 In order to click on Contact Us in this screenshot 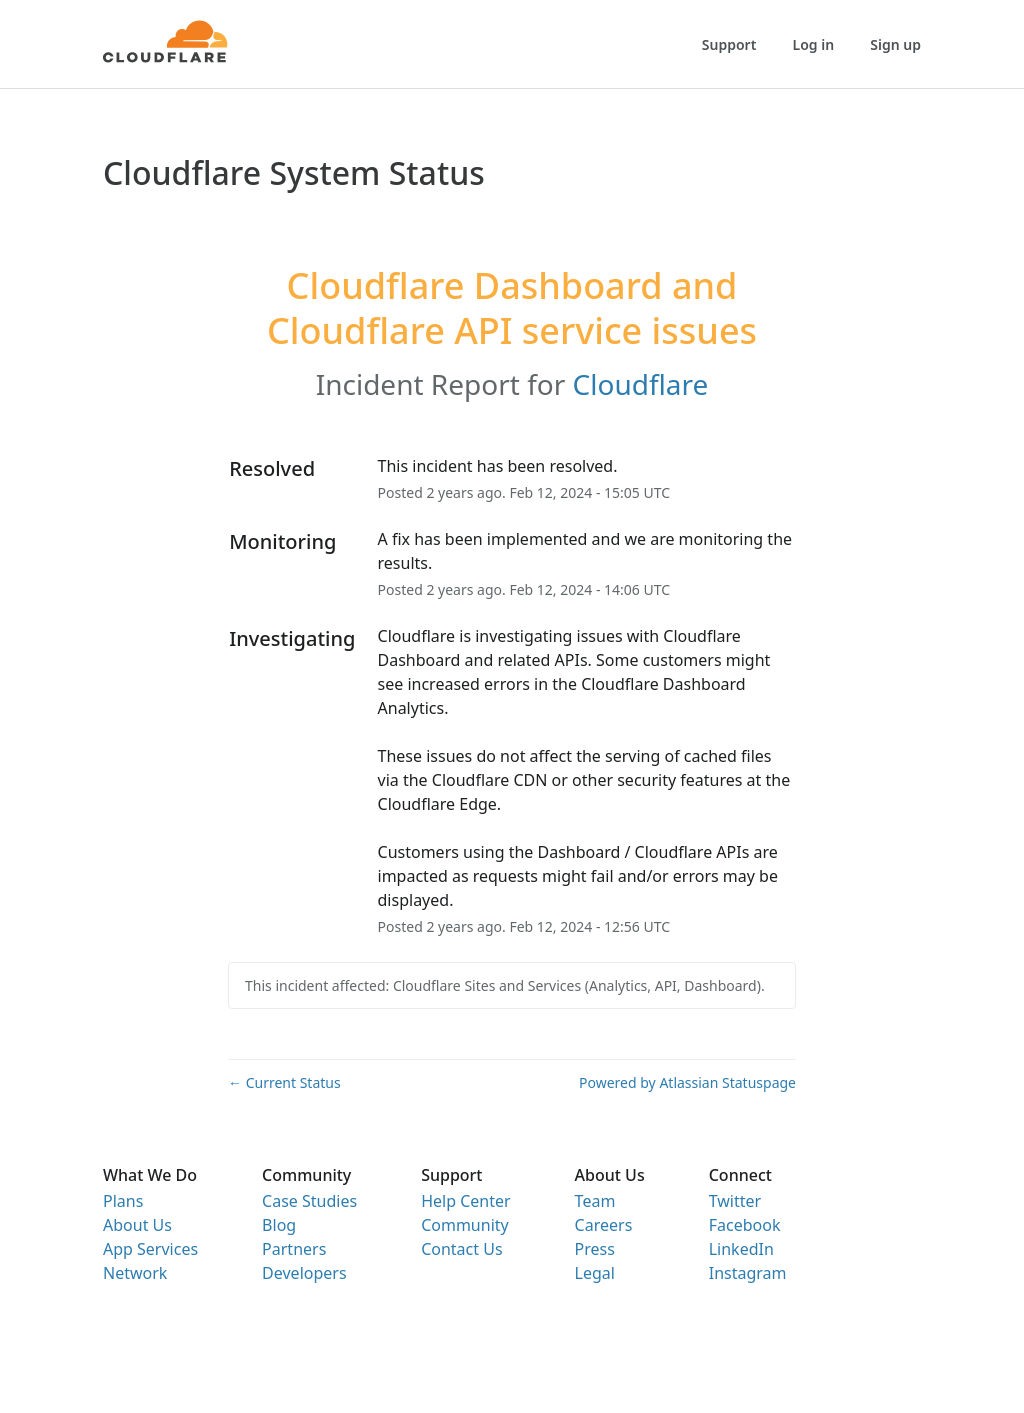, I will do `click(461, 1249)`.